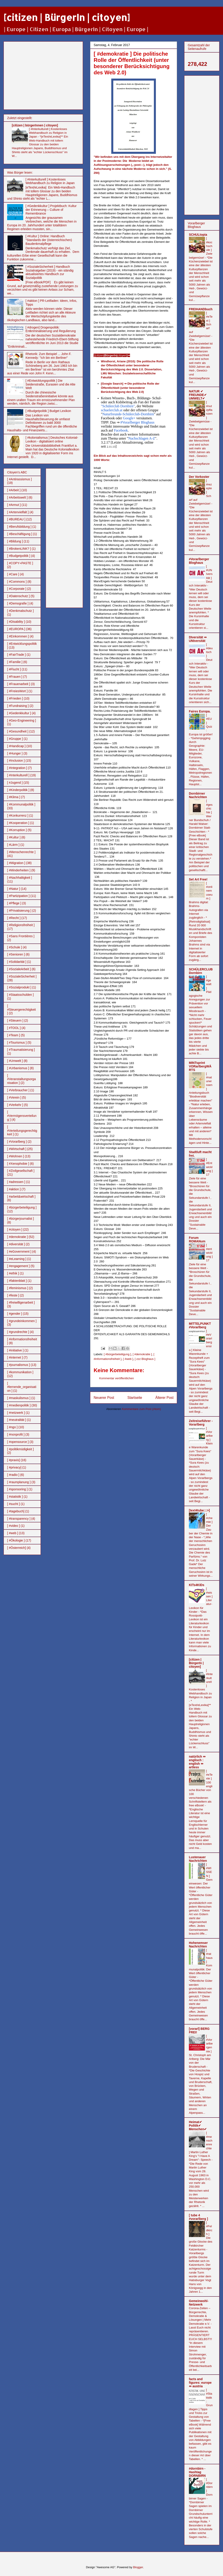  I want to click on [ #web ], so click(128, 1359).